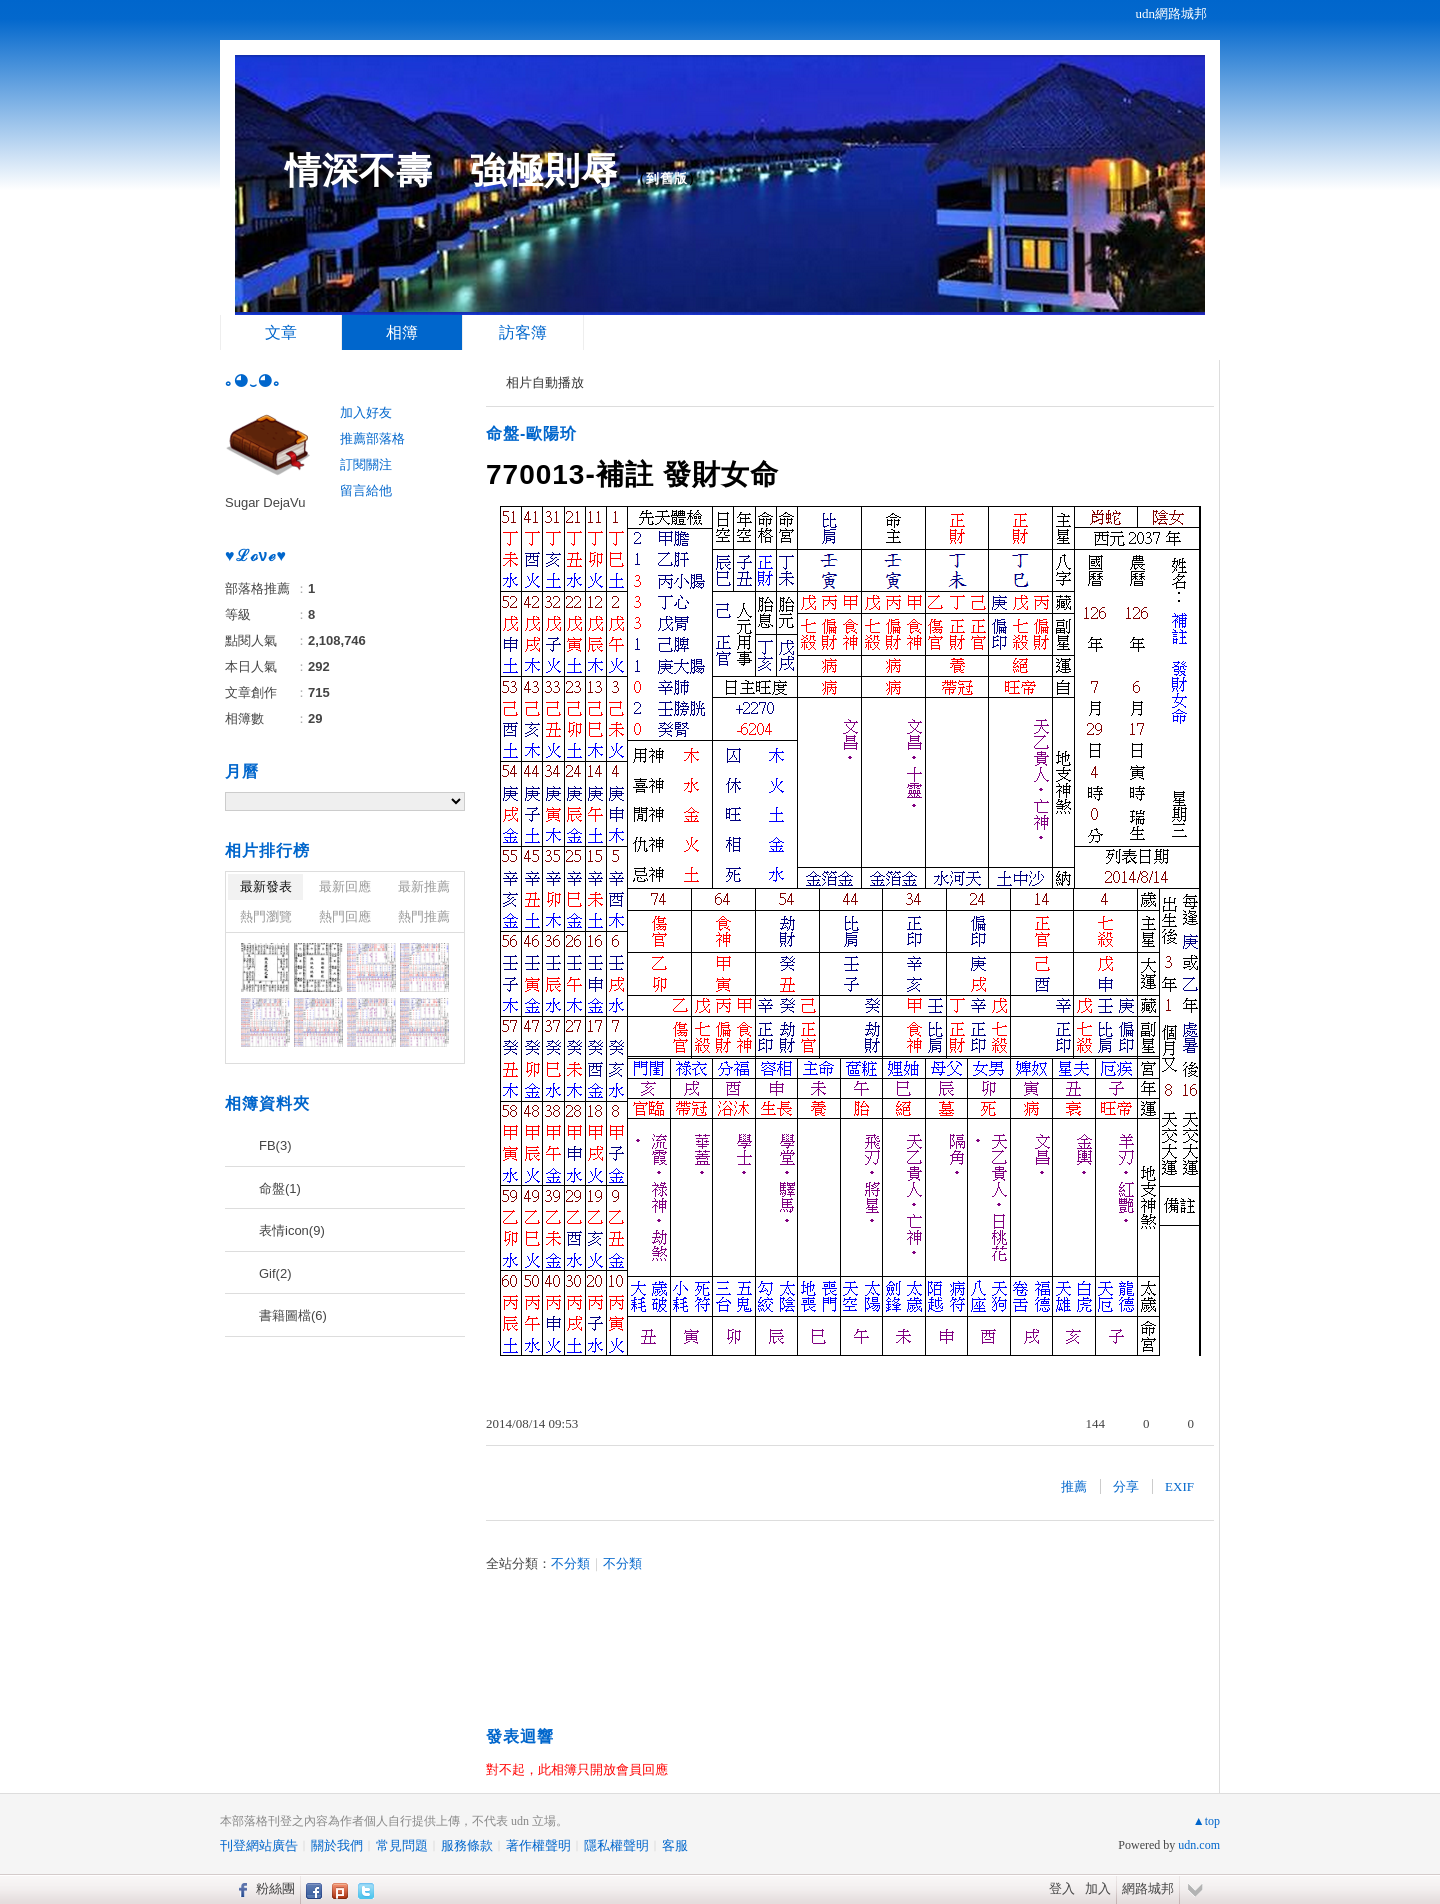 Image resolution: width=1440 pixels, height=1904 pixels. I want to click on 表情icon(9), so click(292, 1230).